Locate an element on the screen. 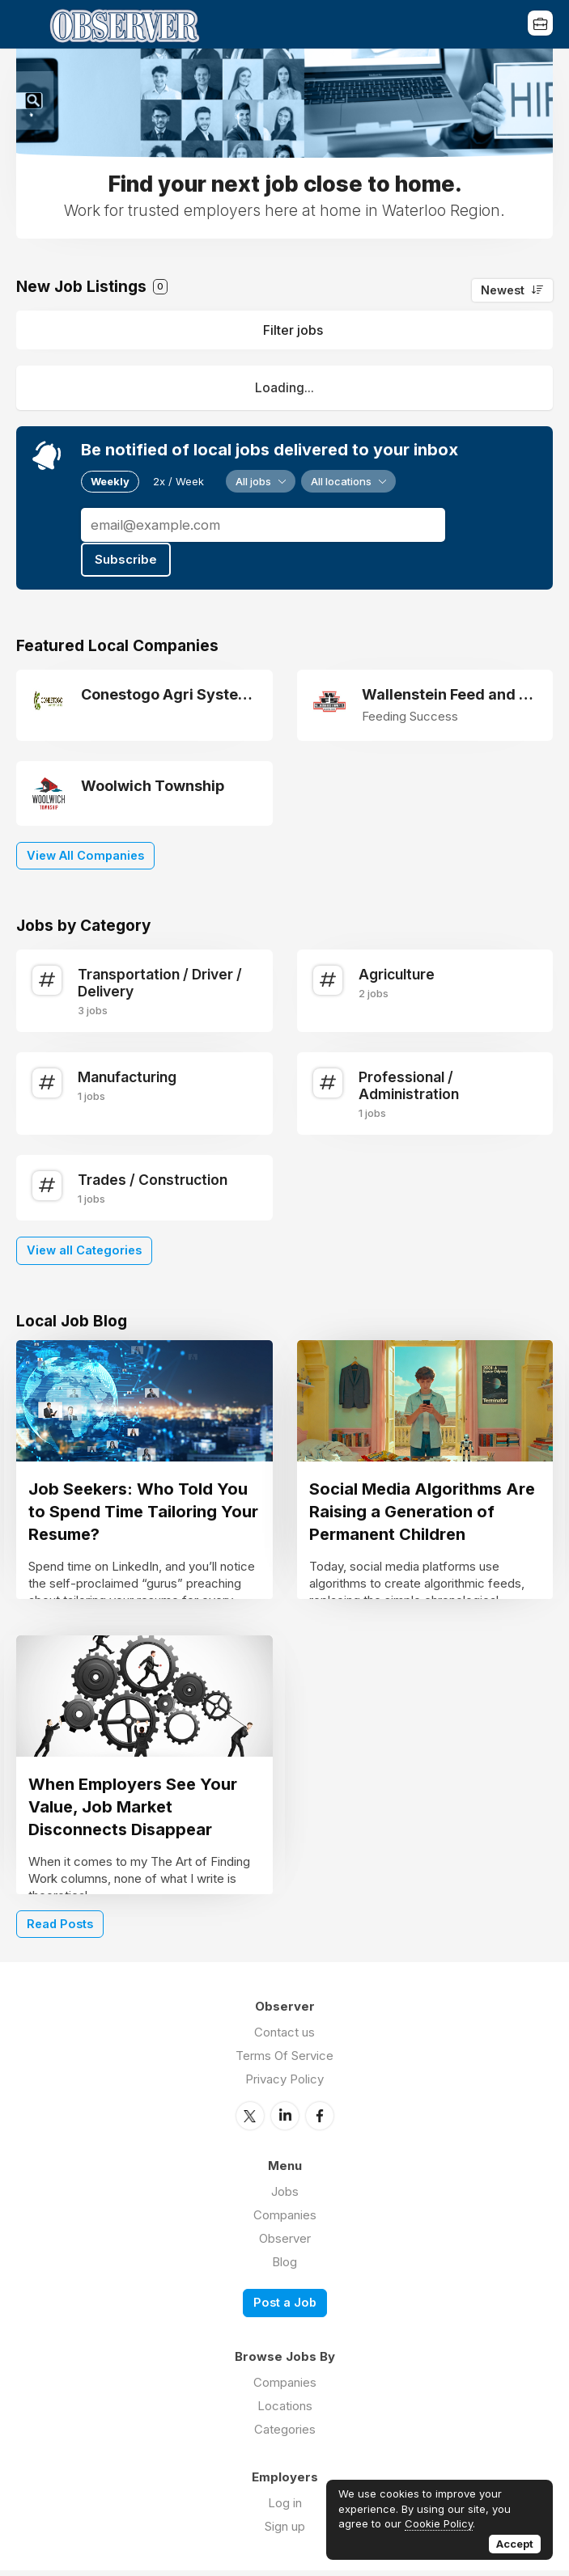 The height and width of the screenshot is (2576, 569). Blog is located at coordinates (284, 2267).